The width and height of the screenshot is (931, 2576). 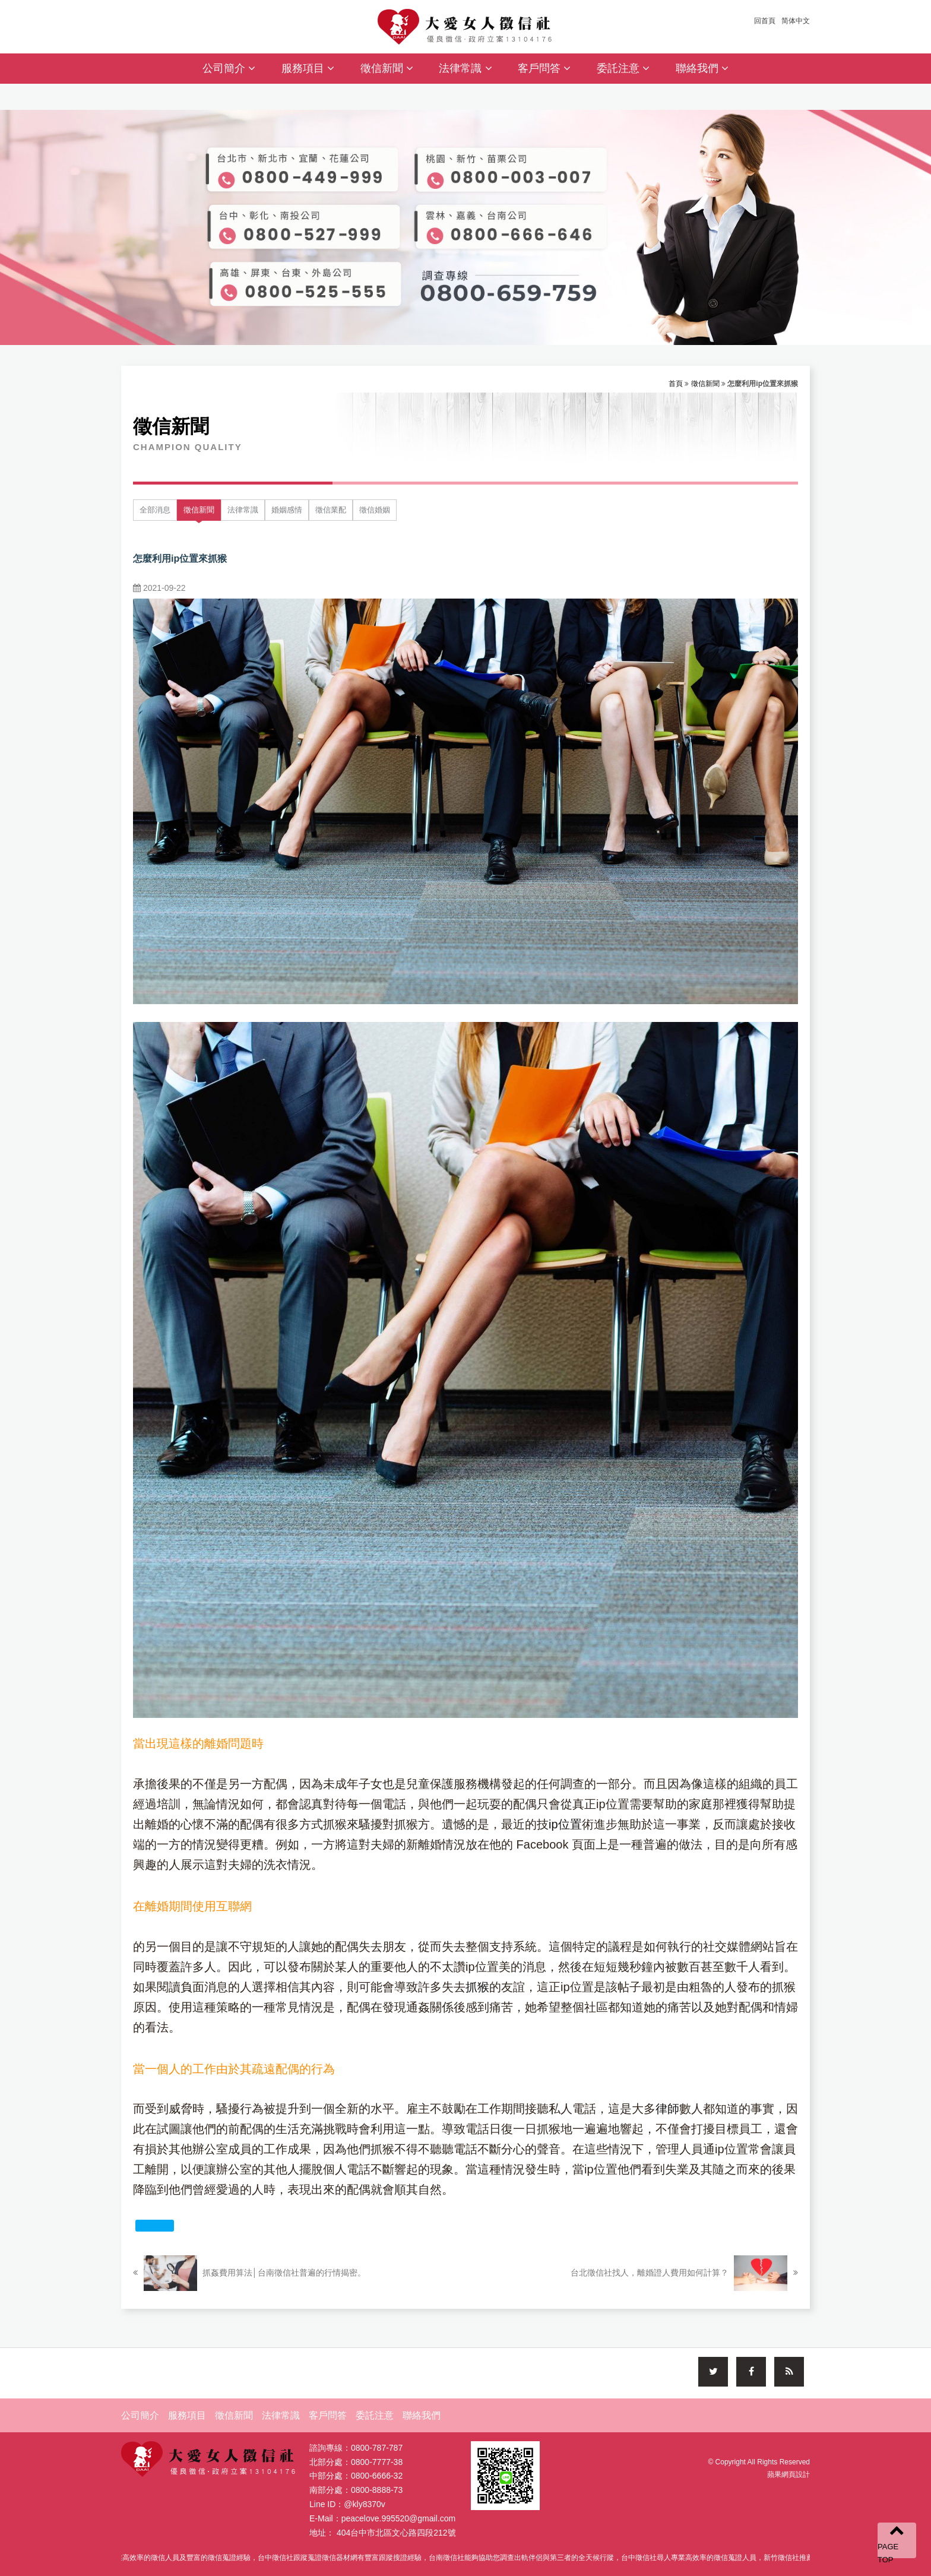 What do you see at coordinates (364, 2507) in the screenshot?
I see `@kly8370v` at bounding box center [364, 2507].